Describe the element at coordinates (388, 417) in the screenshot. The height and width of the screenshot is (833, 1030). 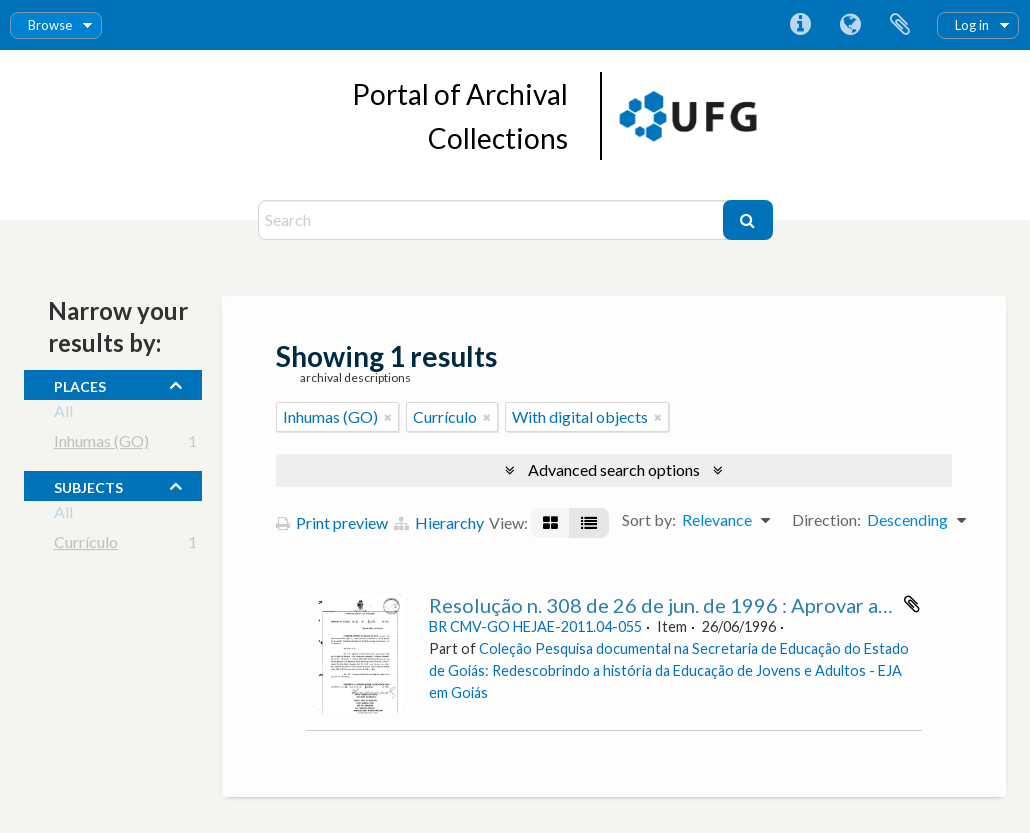
I see `[Remove filter]` at that location.